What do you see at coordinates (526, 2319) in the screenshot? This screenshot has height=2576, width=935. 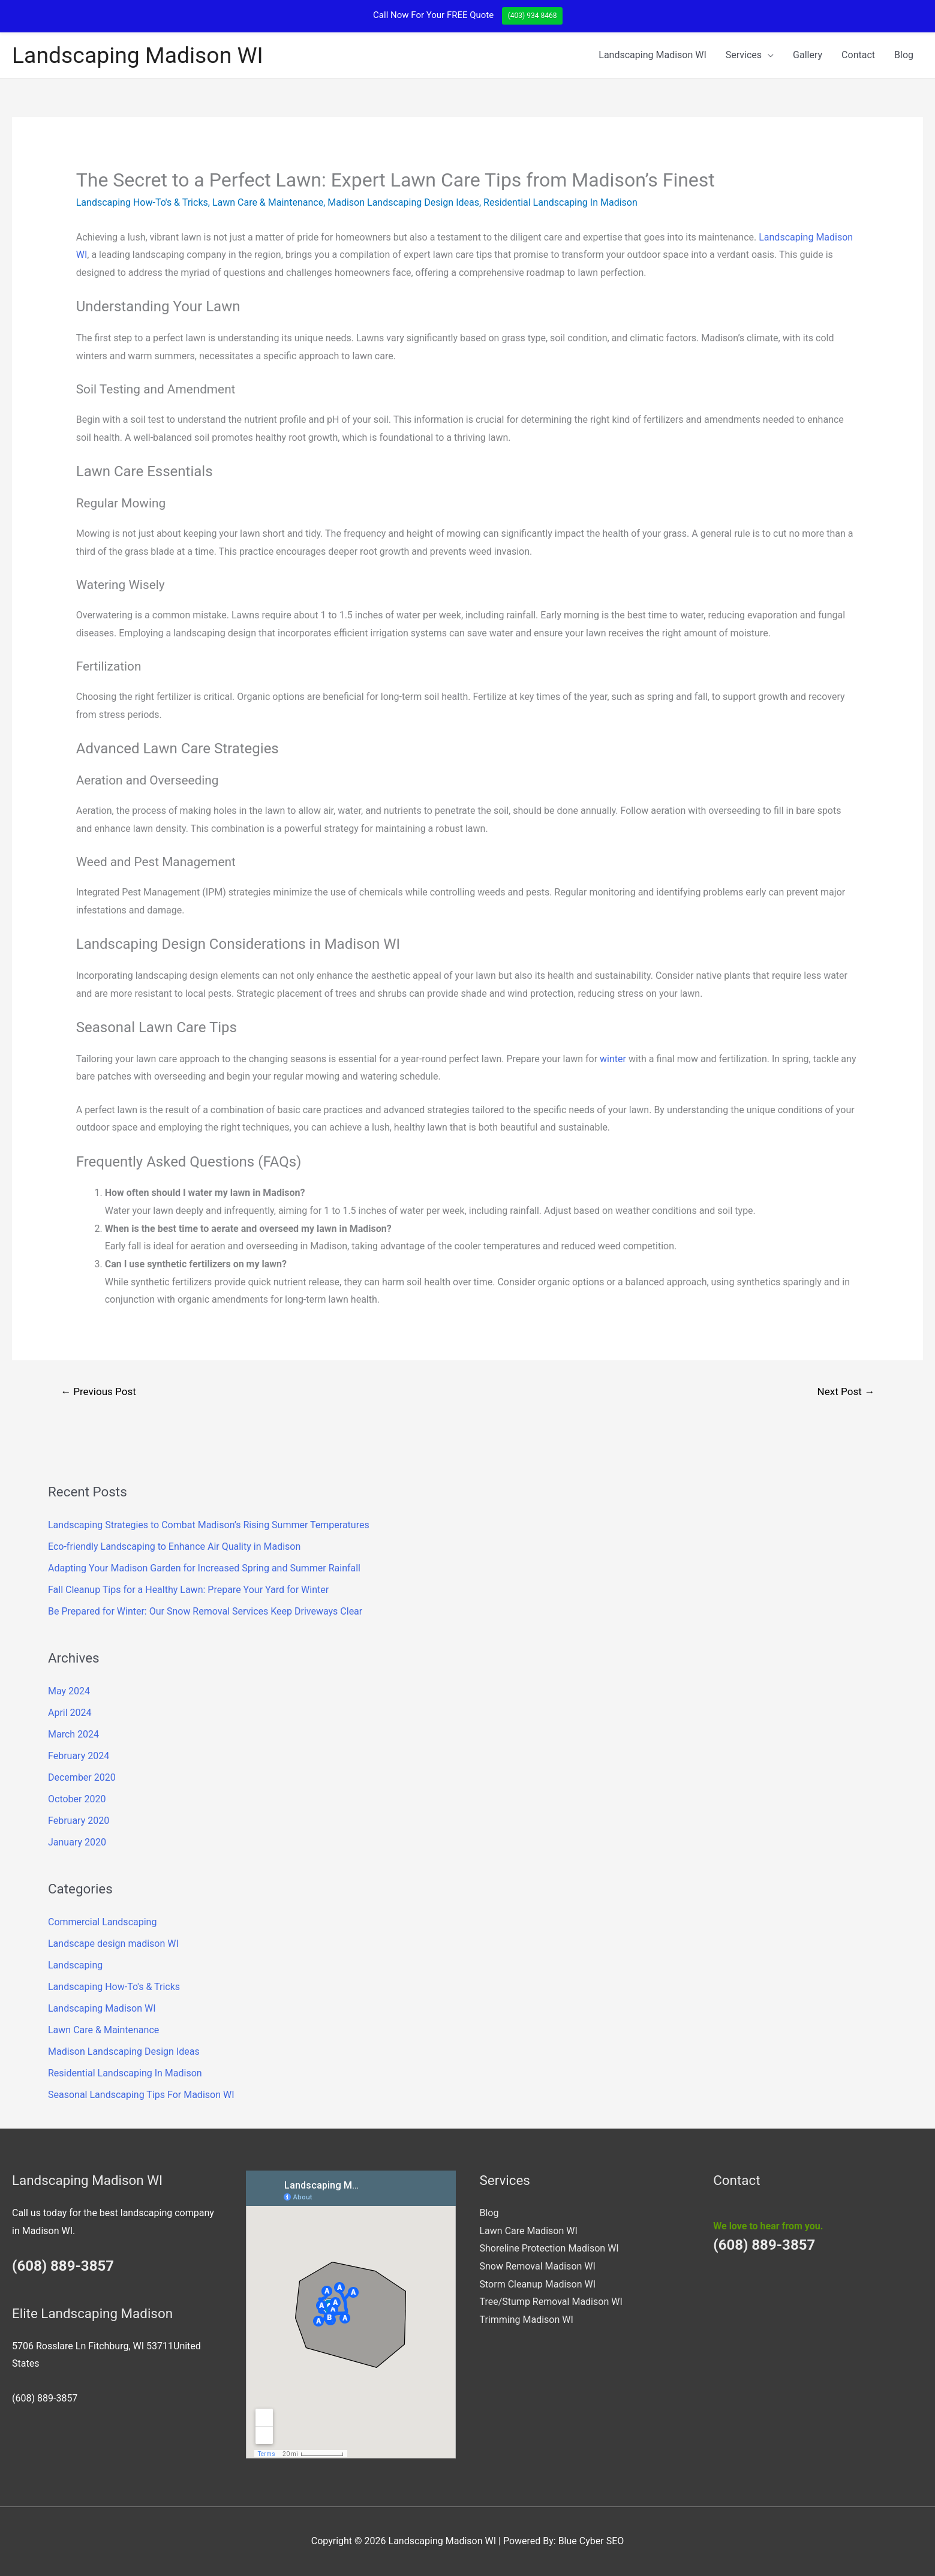 I see `Trimming Madison WI` at bounding box center [526, 2319].